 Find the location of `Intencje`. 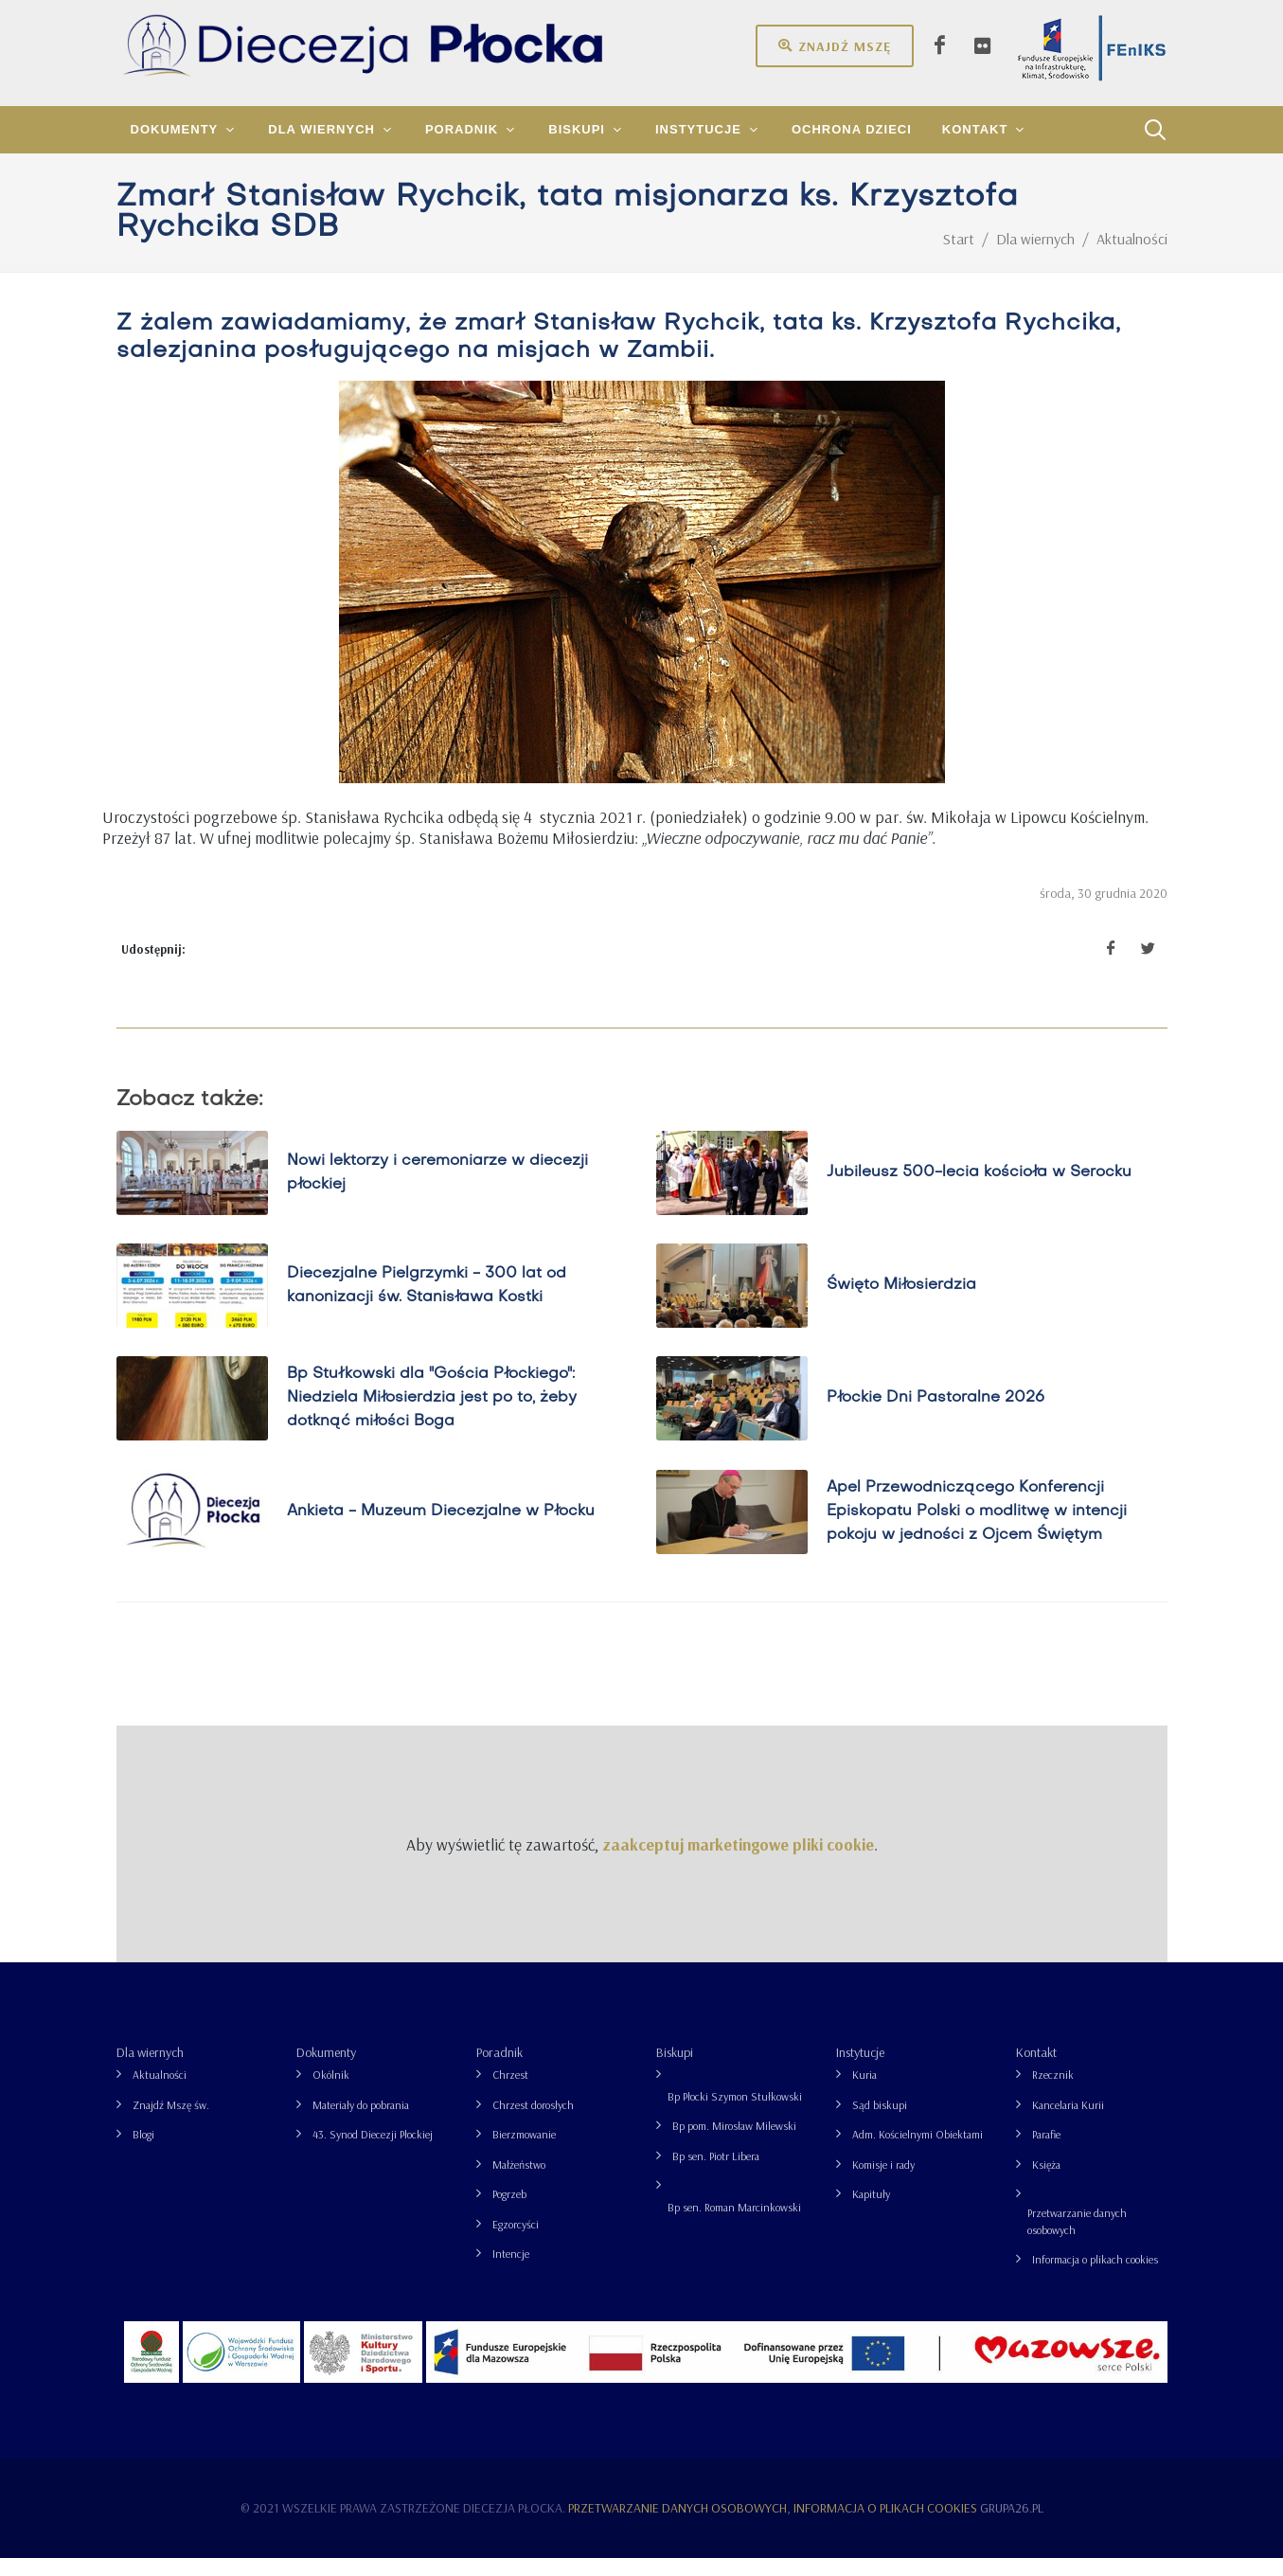

Intencje is located at coordinates (510, 2271).